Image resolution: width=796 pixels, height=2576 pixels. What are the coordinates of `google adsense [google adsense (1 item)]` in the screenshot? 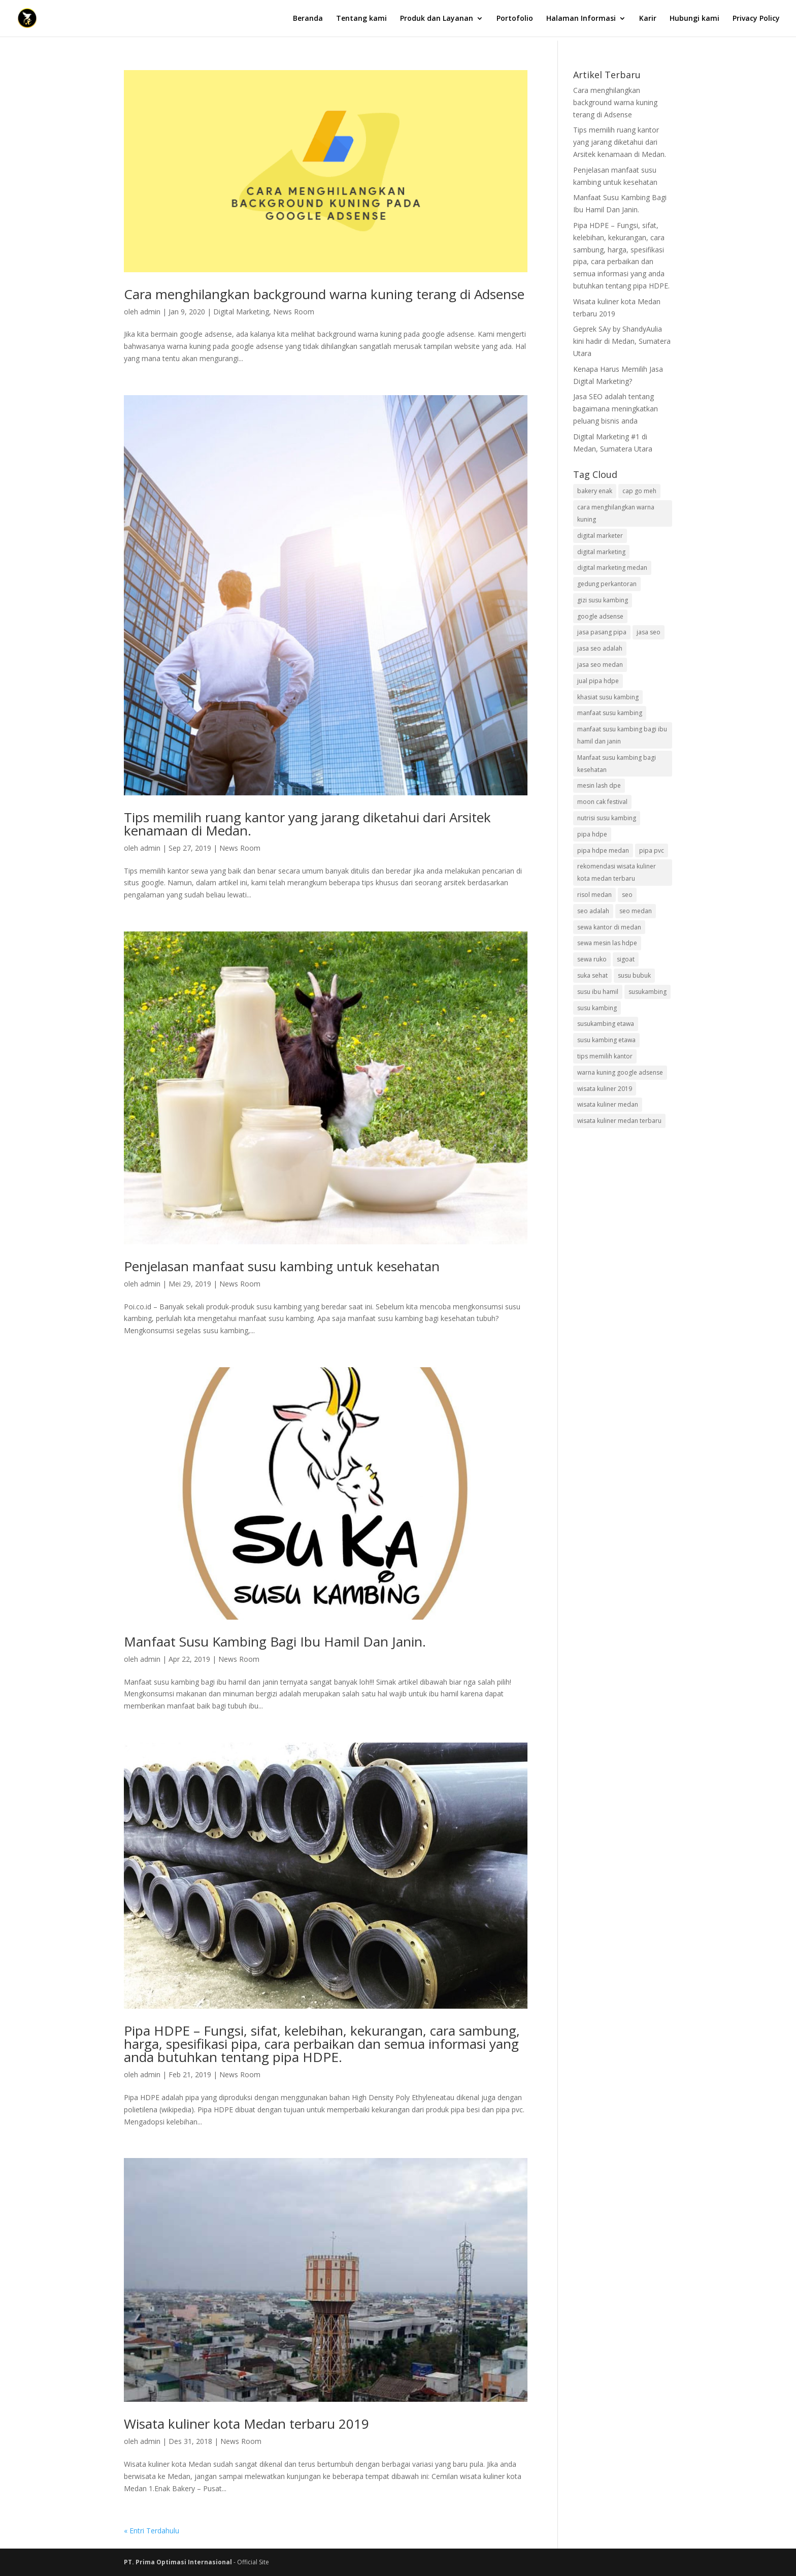 It's located at (600, 616).